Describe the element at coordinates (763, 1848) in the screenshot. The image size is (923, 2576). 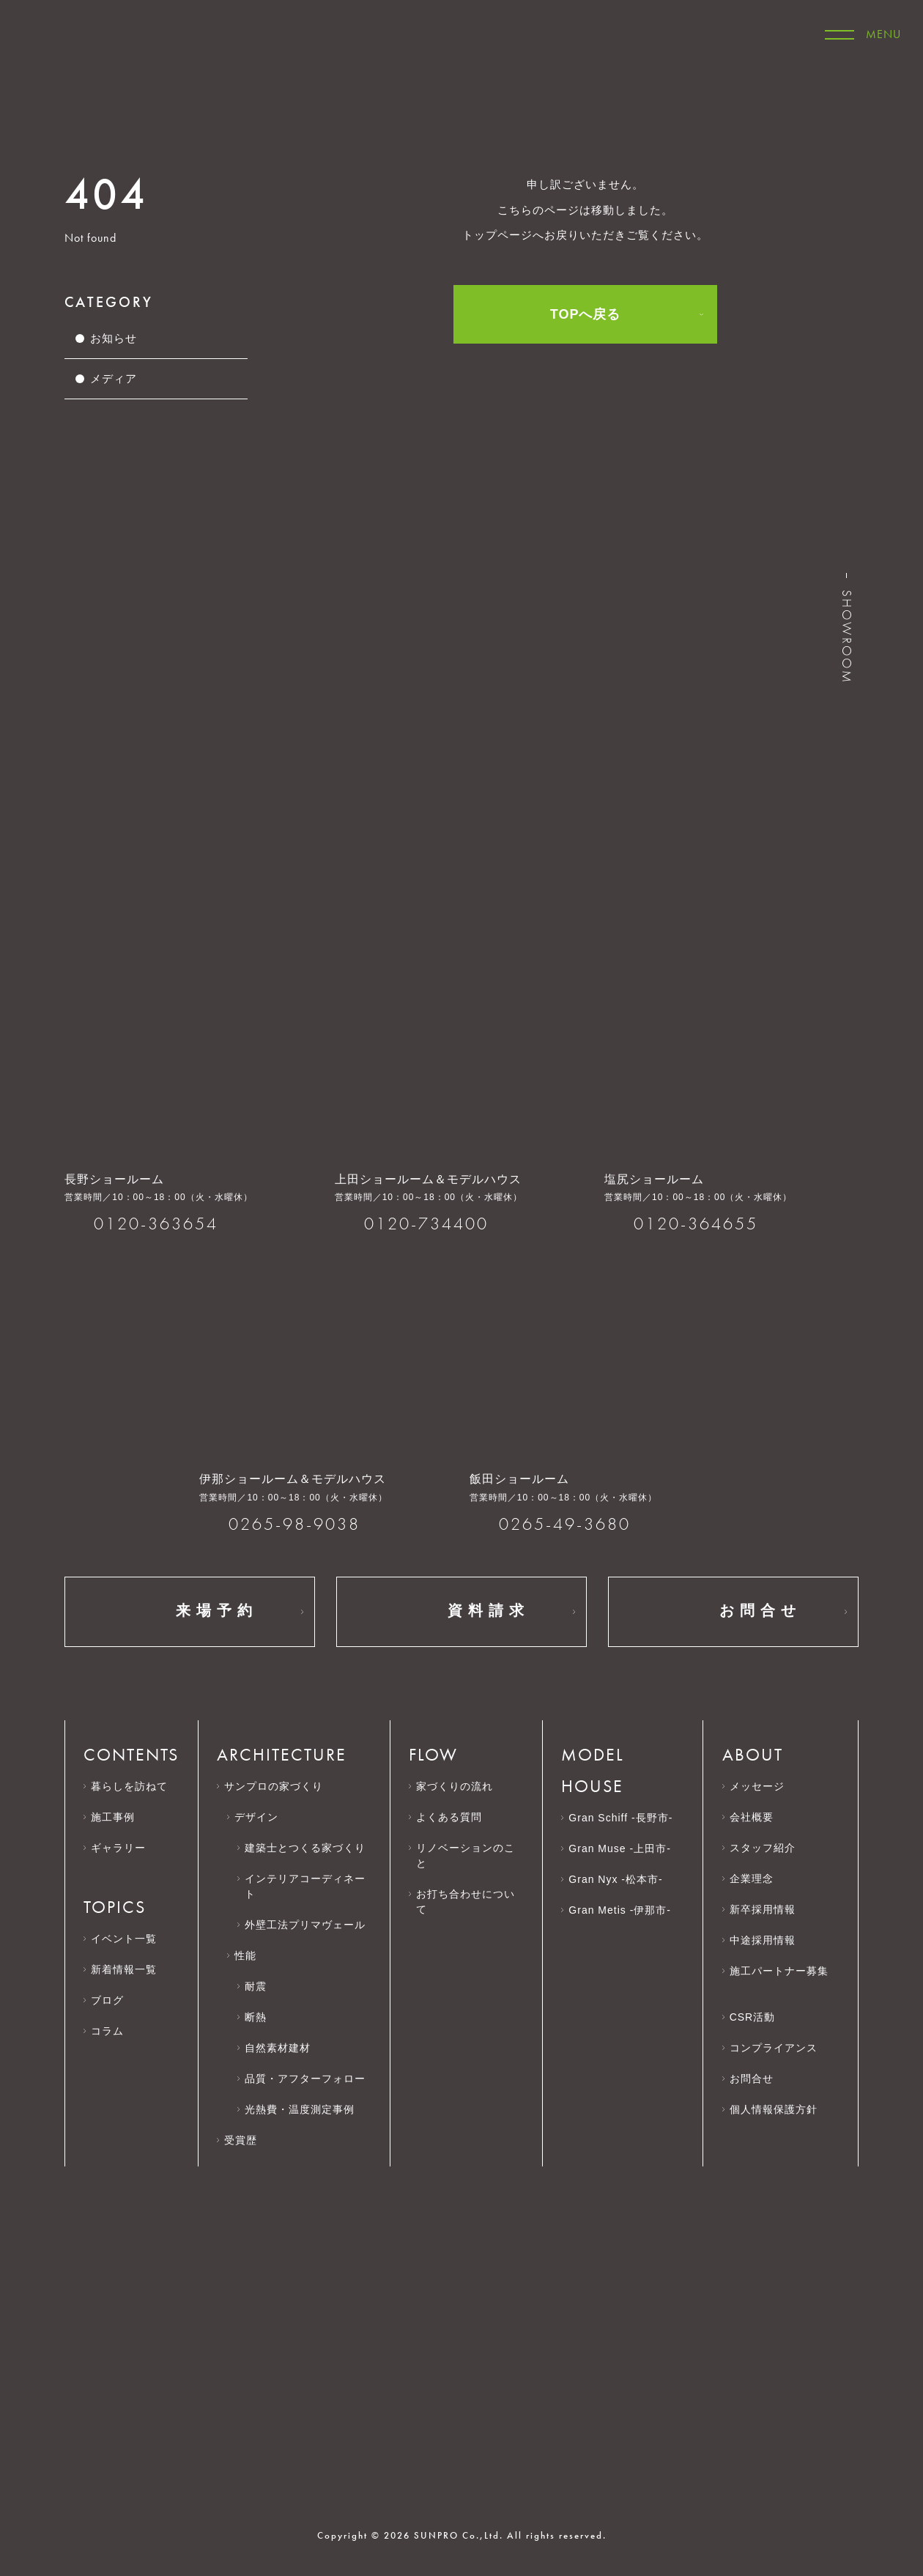
I see `スタッフ紹介` at that location.